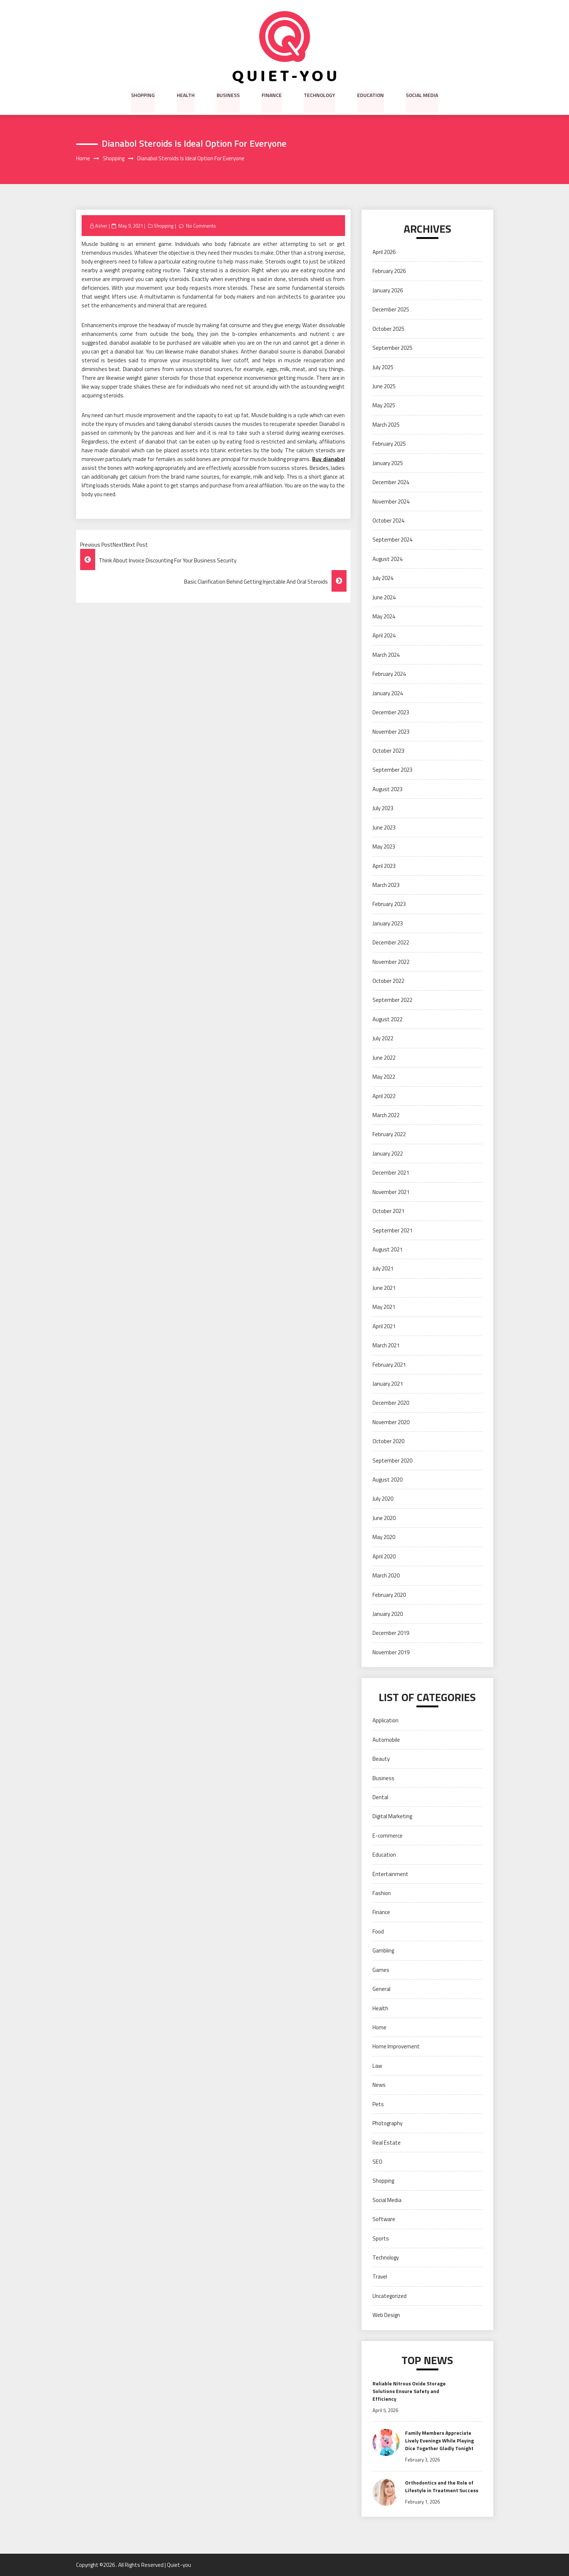 The width and height of the screenshot is (569, 2576). What do you see at coordinates (379, 2027) in the screenshot?
I see `Home` at bounding box center [379, 2027].